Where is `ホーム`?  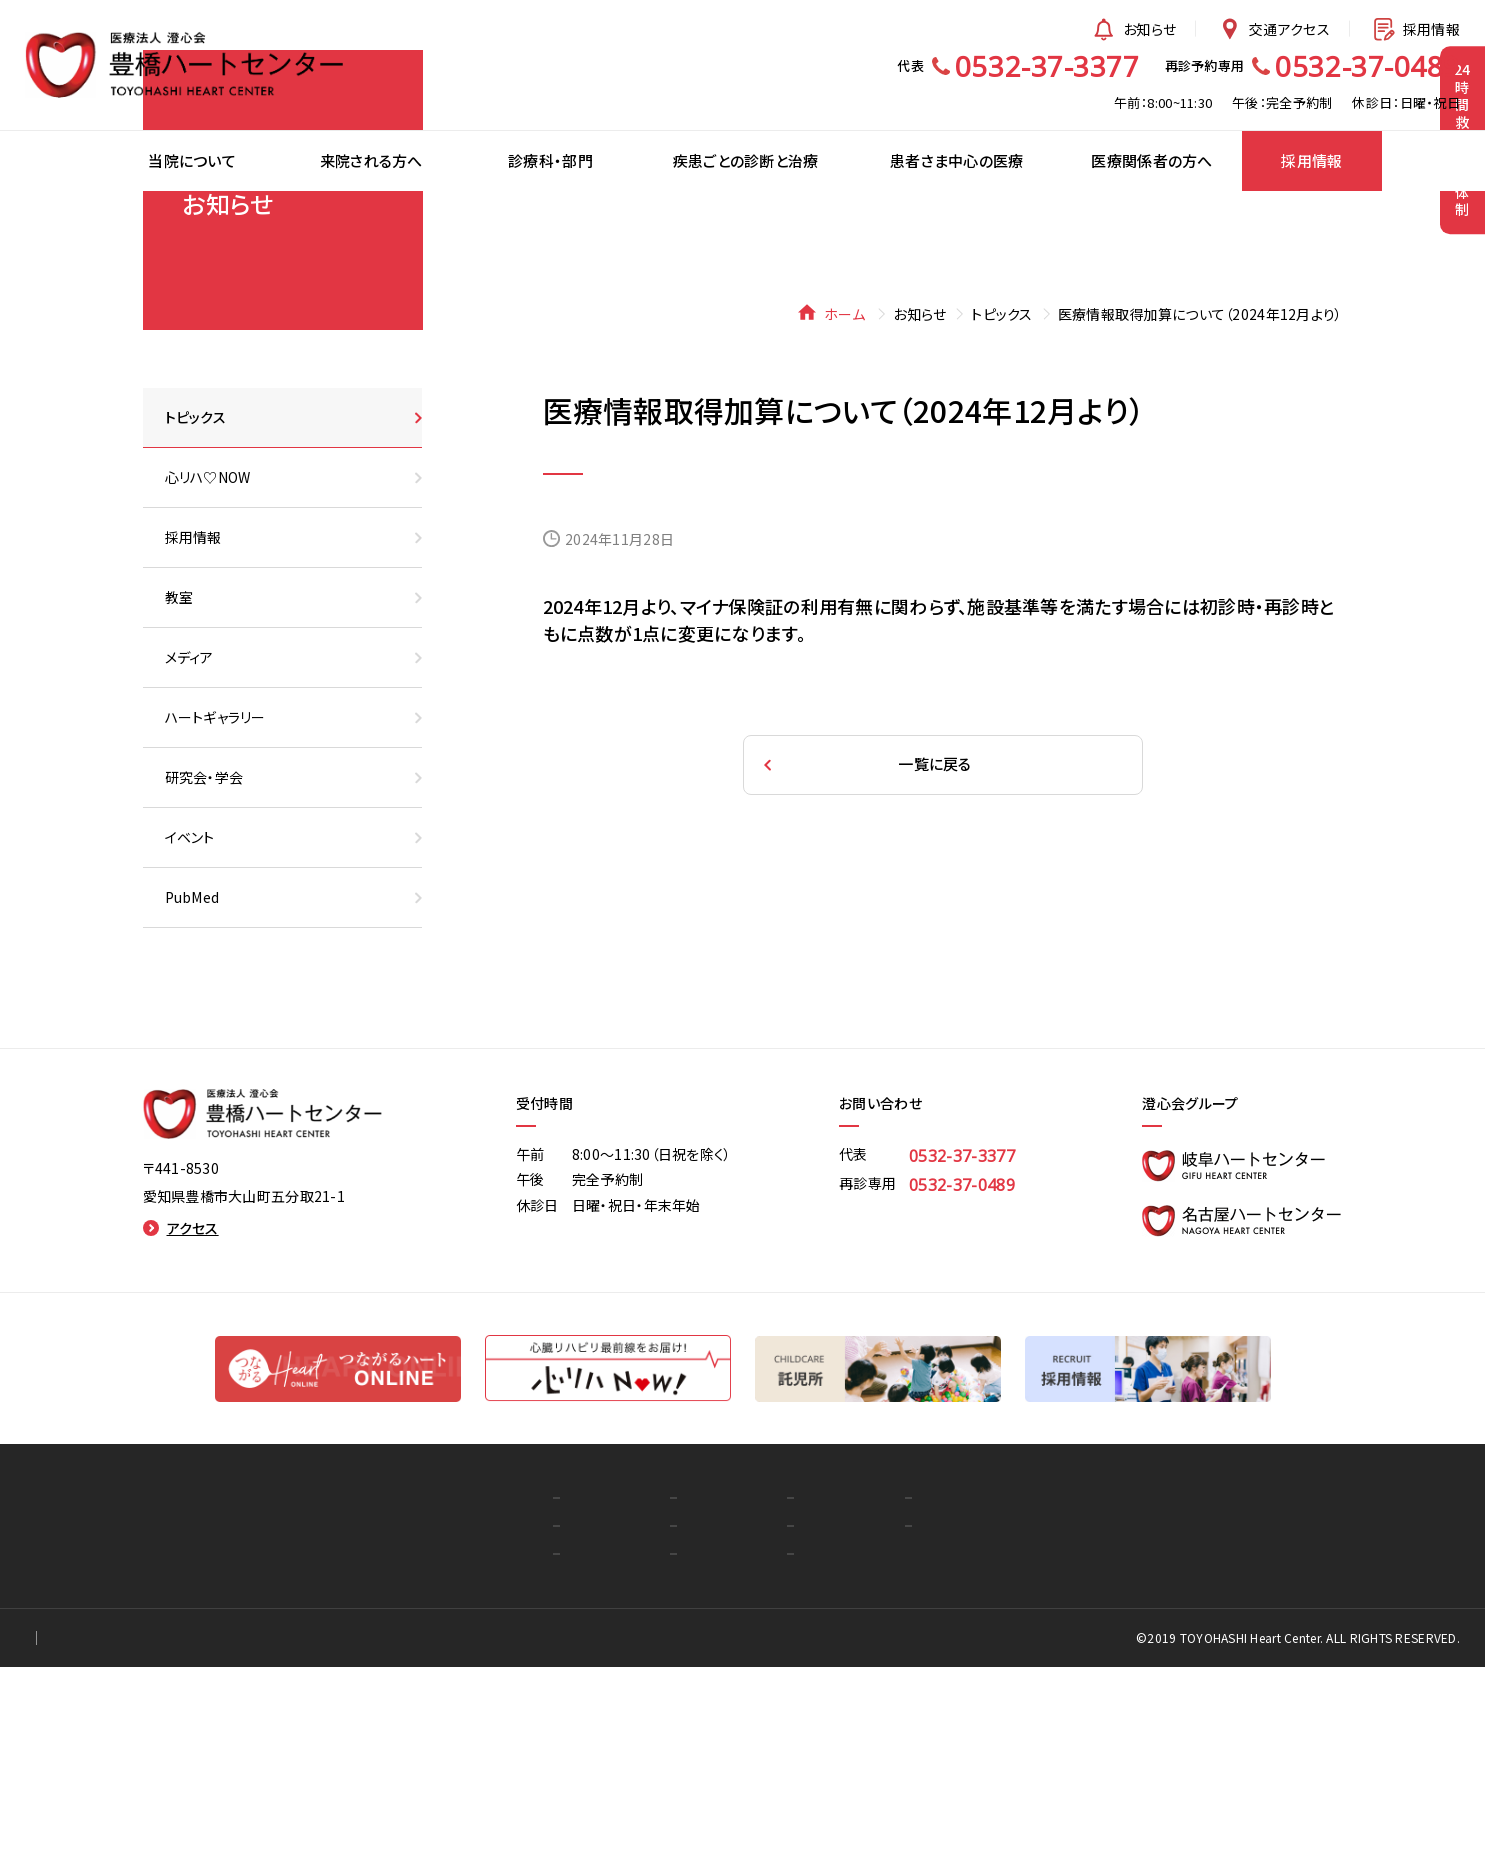 ホーム is located at coordinates (833, 504).